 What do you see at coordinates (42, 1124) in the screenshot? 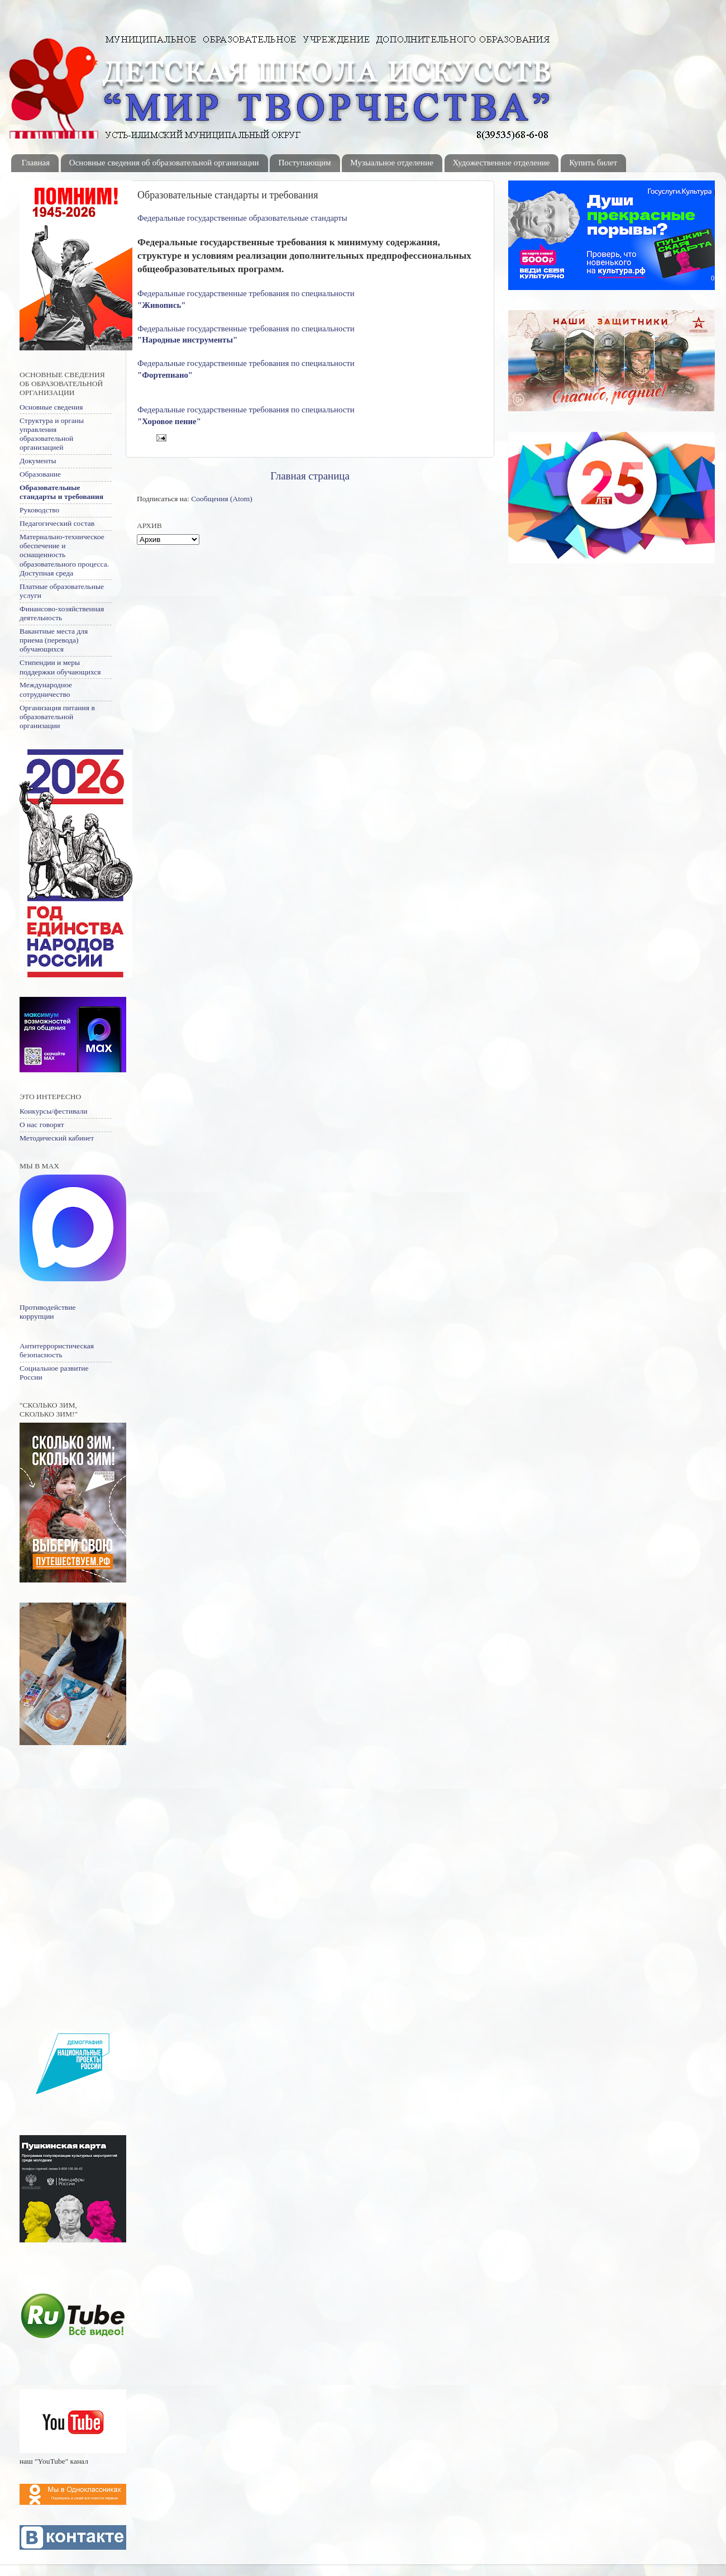
I see `О нас говорят` at bounding box center [42, 1124].